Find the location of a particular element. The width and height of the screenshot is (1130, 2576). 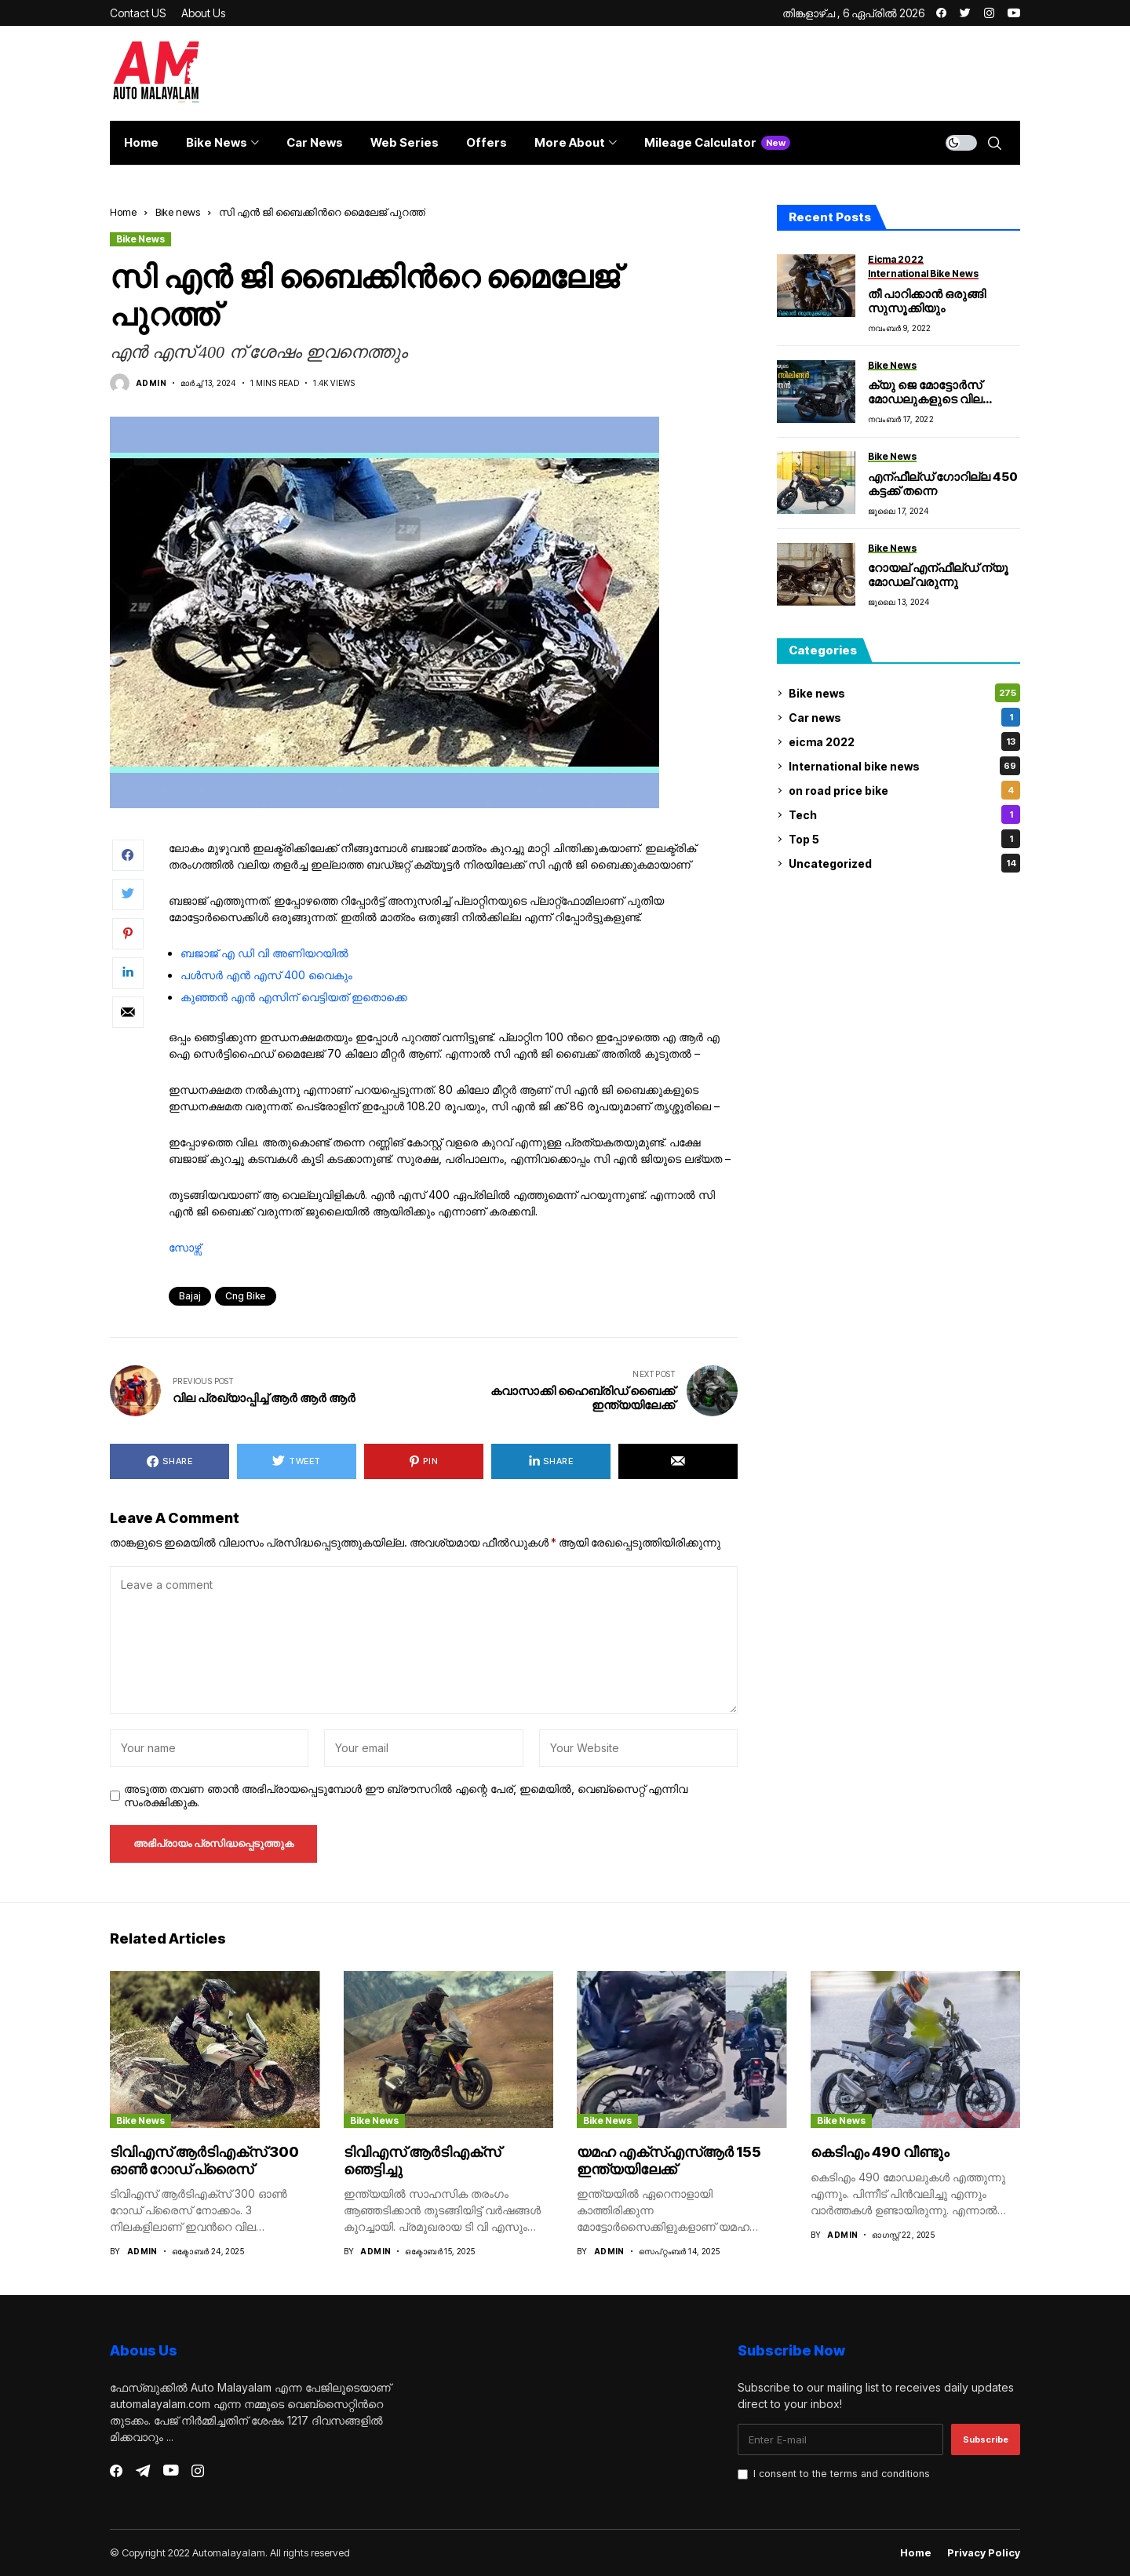

Tech is located at coordinates (904, 814).